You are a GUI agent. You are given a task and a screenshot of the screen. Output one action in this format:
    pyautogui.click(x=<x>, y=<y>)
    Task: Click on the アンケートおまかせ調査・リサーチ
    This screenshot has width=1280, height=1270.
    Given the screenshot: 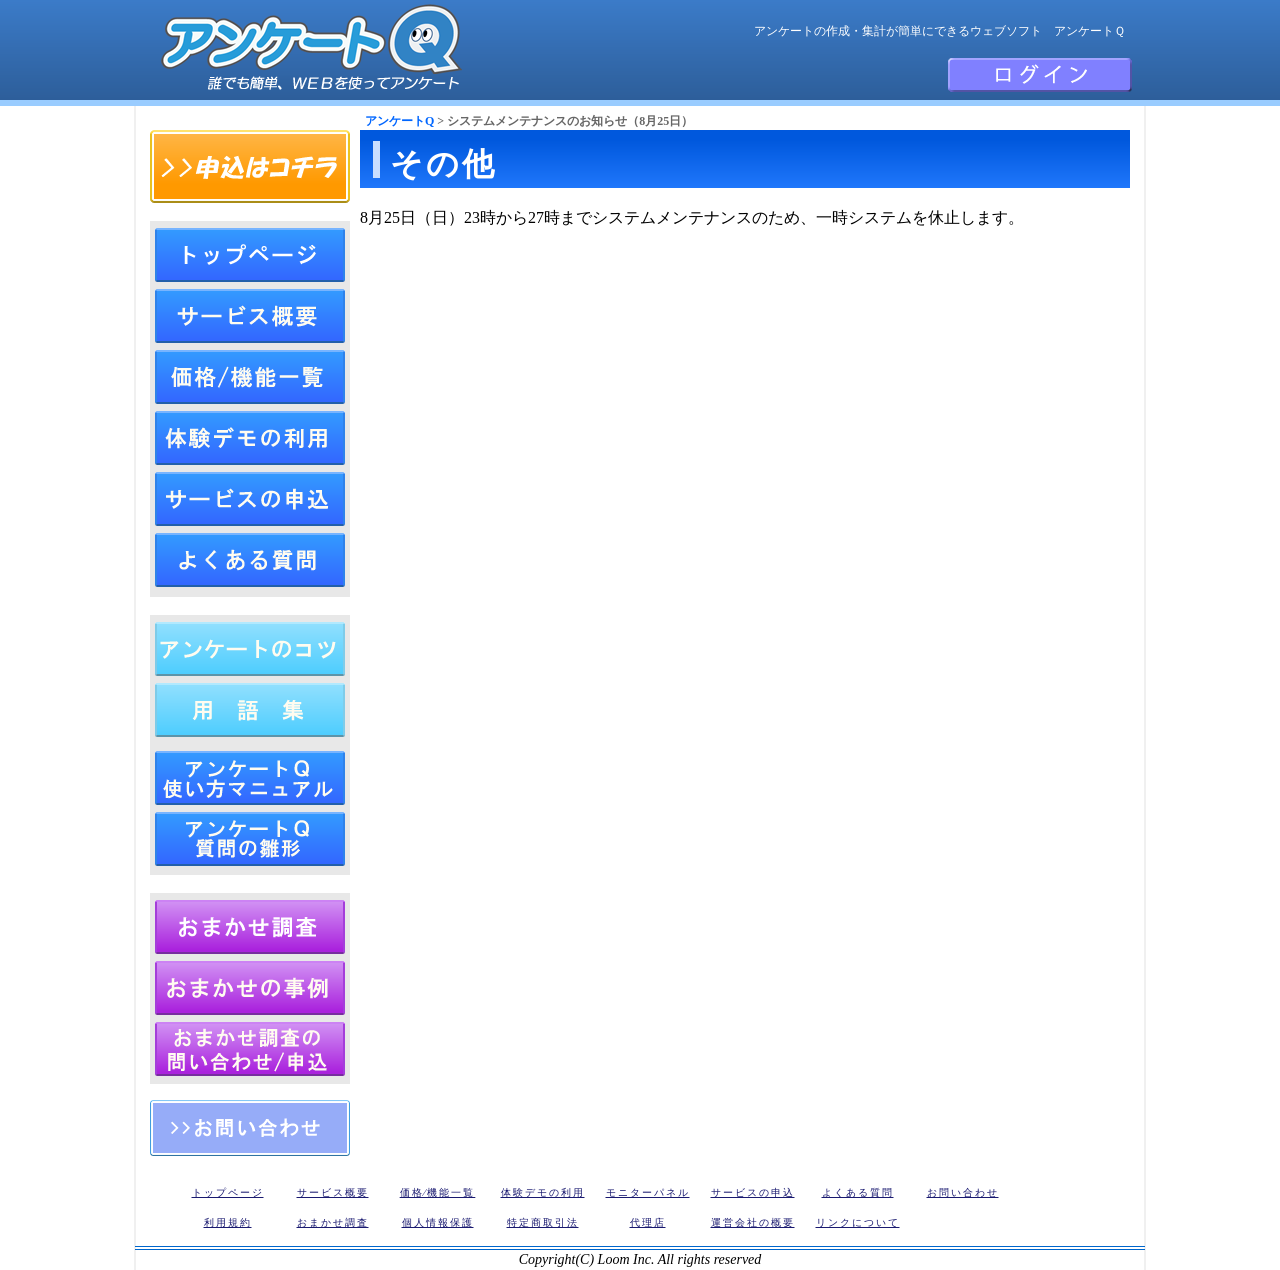 What is the action you would take?
    pyautogui.click(x=250, y=927)
    